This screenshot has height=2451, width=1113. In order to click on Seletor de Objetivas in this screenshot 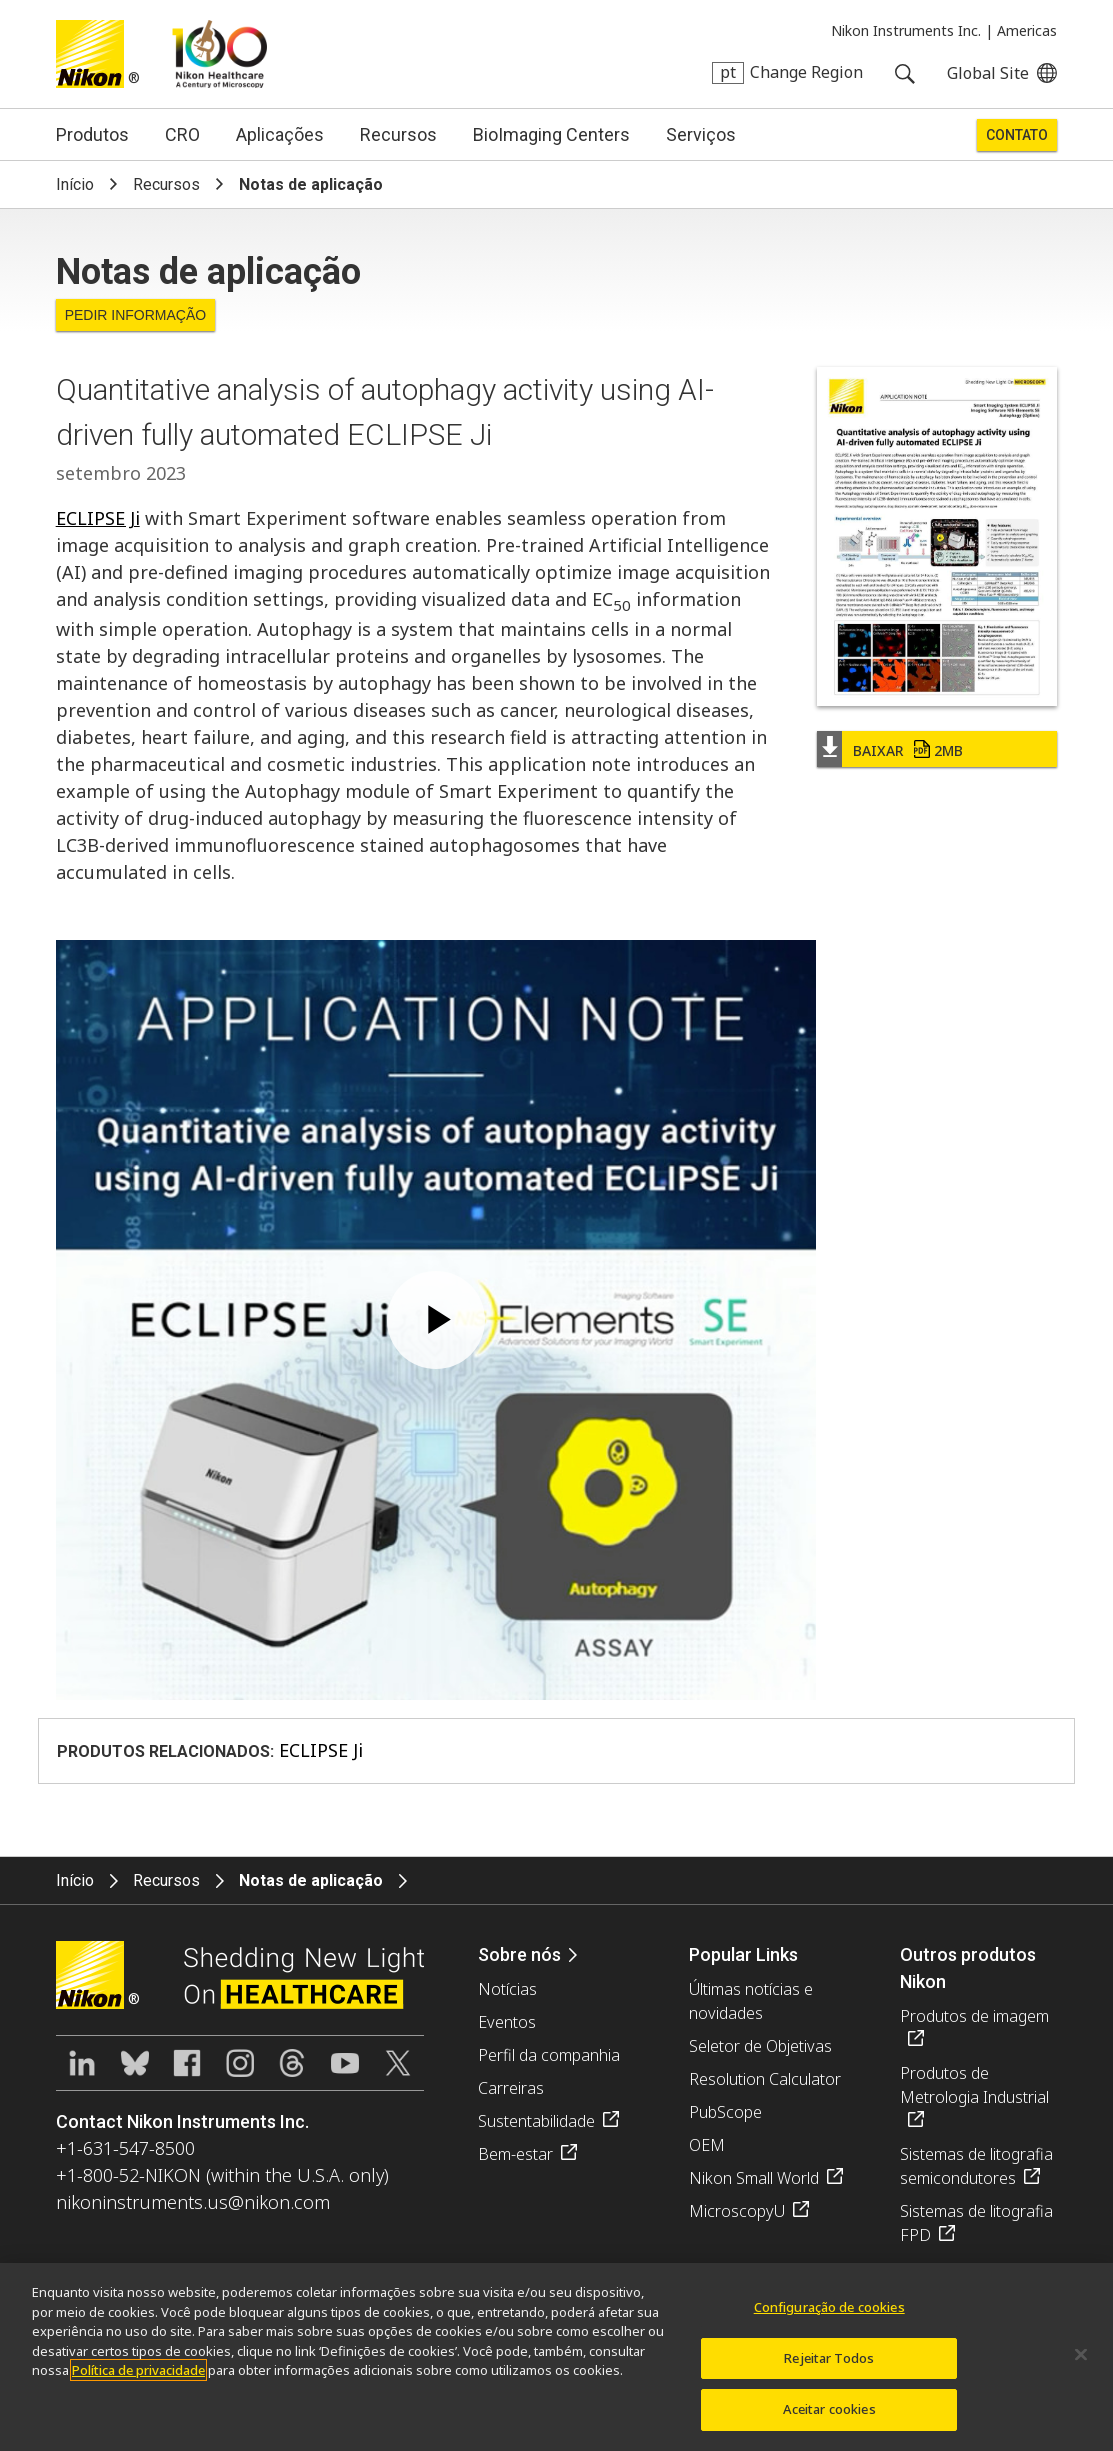, I will do `click(760, 2046)`.